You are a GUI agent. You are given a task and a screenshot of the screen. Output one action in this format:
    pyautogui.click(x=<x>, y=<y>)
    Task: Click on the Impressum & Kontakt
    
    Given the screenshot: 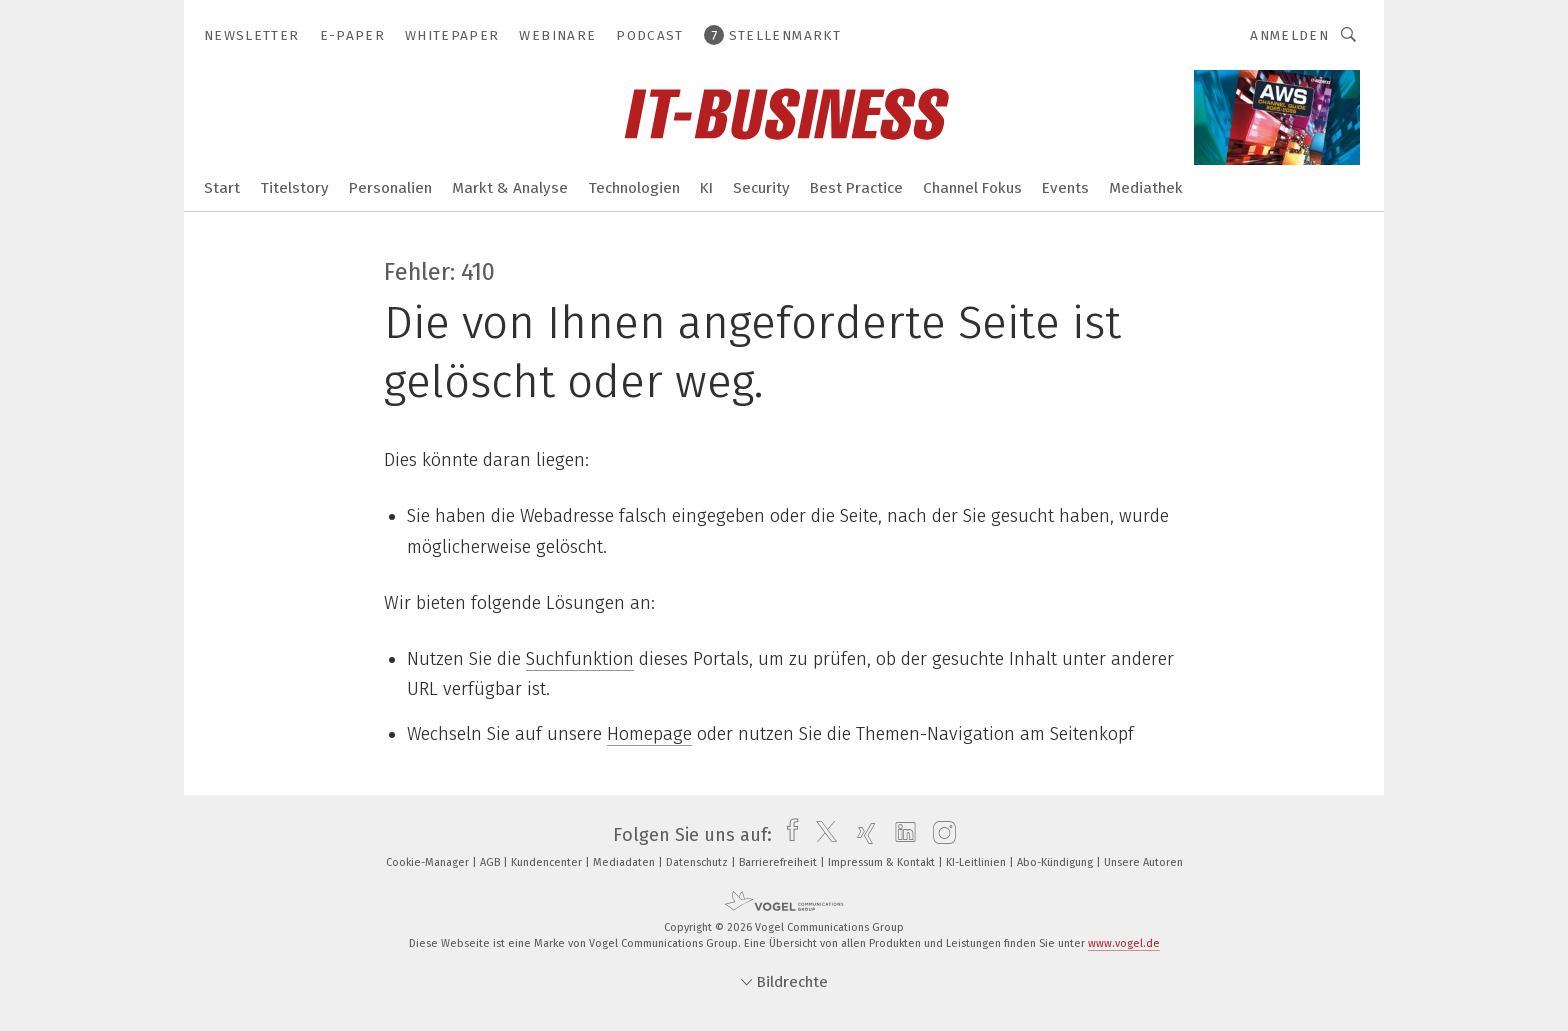 What is the action you would take?
    pyautogui.click(x=883, y=862)
    